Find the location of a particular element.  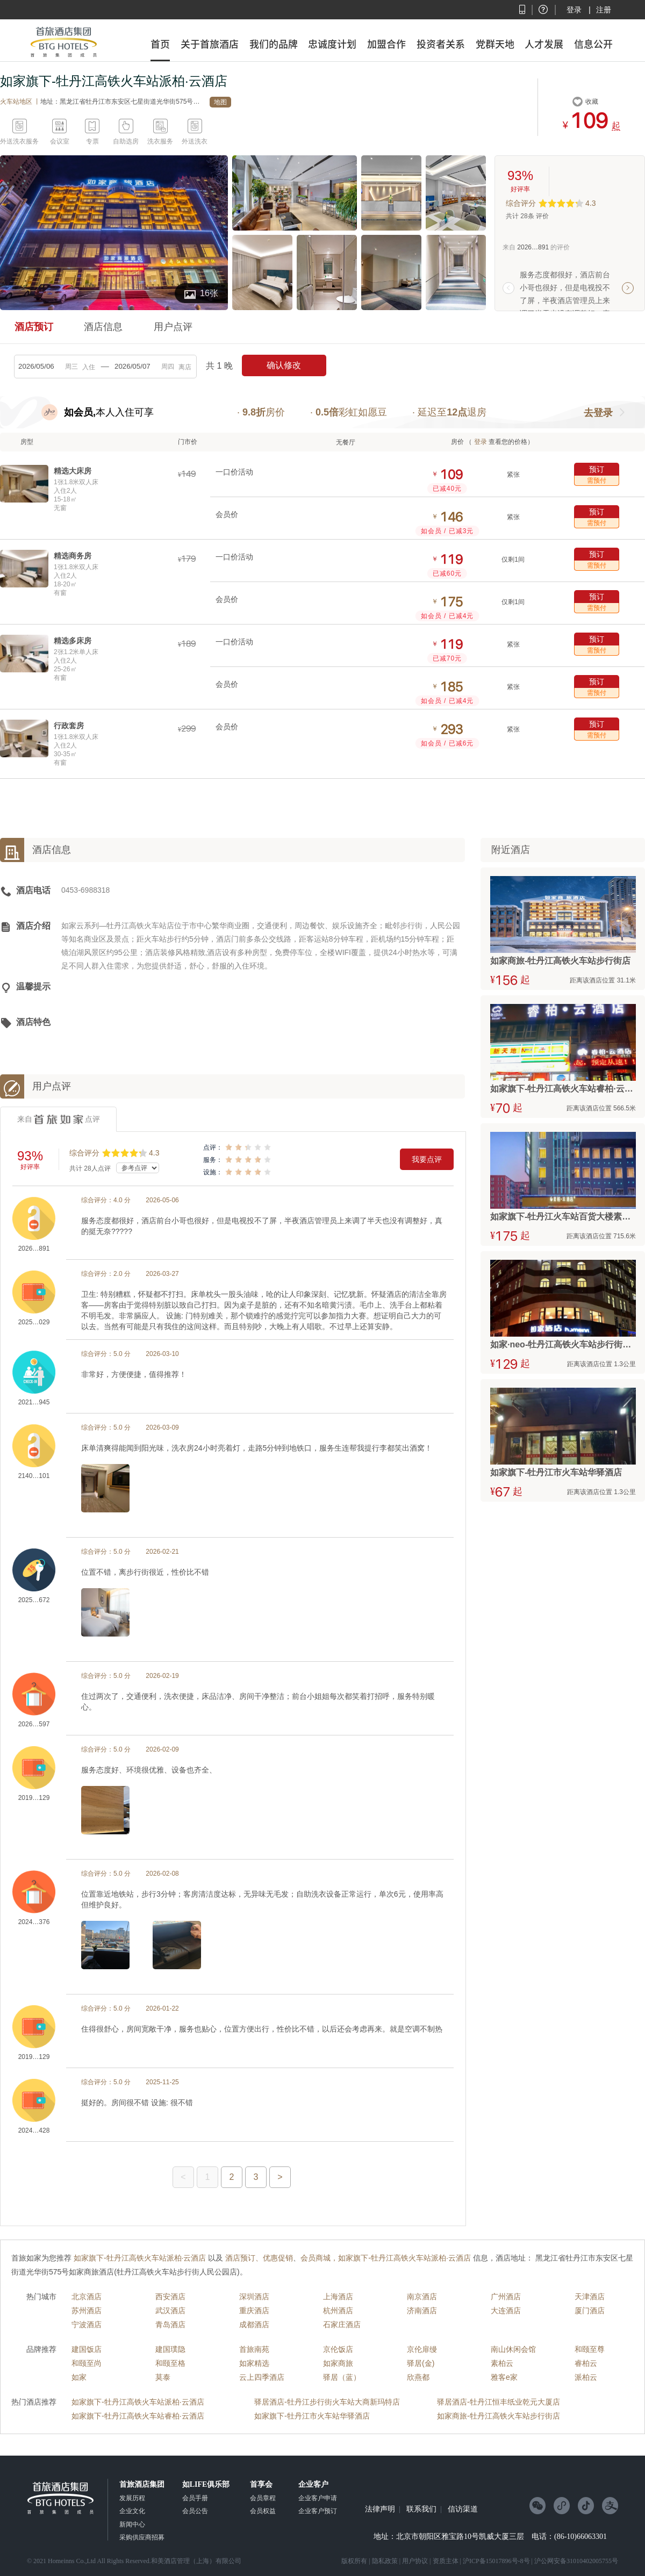

广州酒店 is located at coordinates (506, 2296).